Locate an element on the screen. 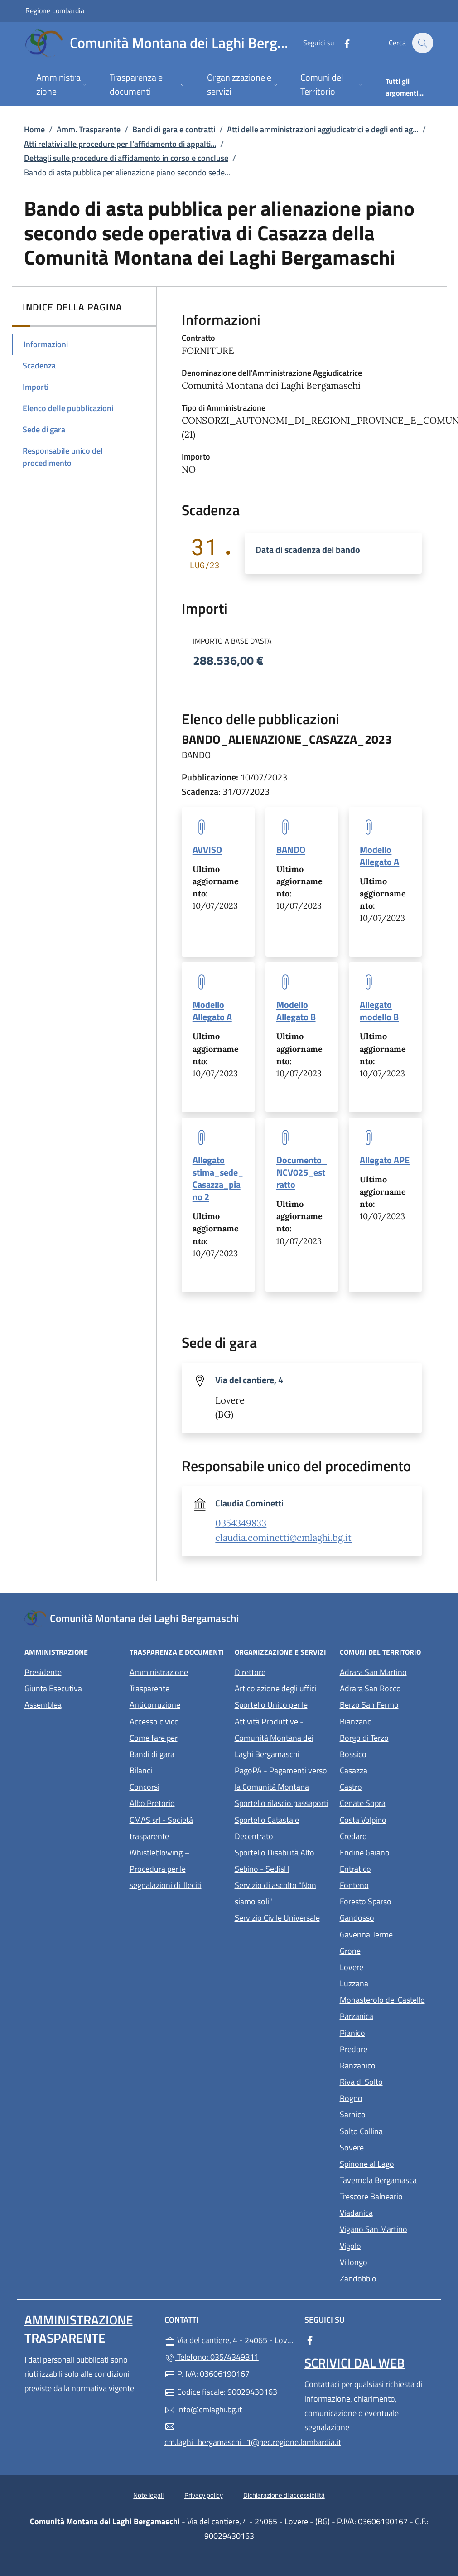  claudia.cominetti@cmlaghi.bg.it is located at coordinates (283, 1538).